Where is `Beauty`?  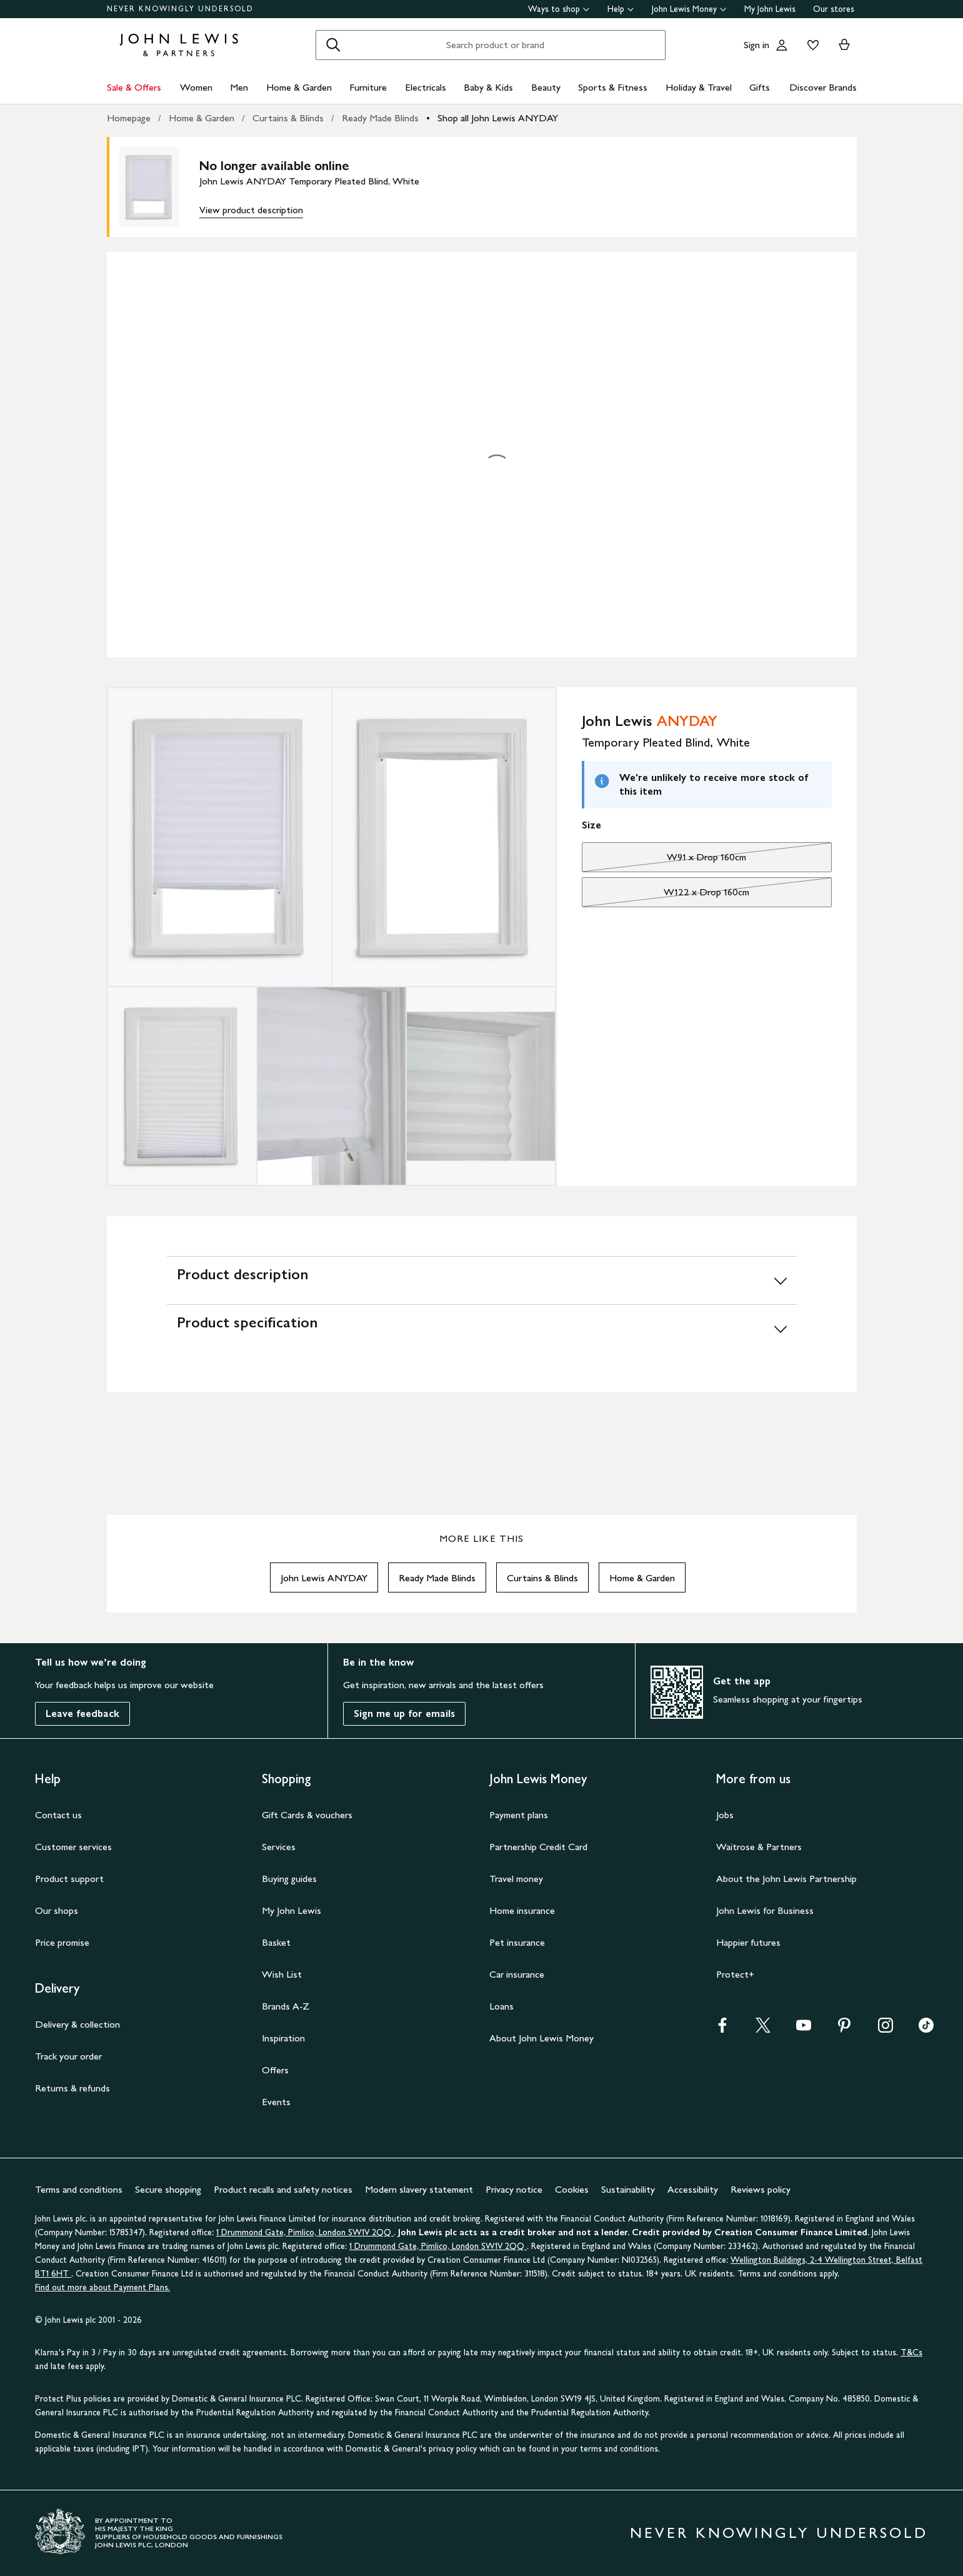 Beauty is located at coordinates (546, 87).